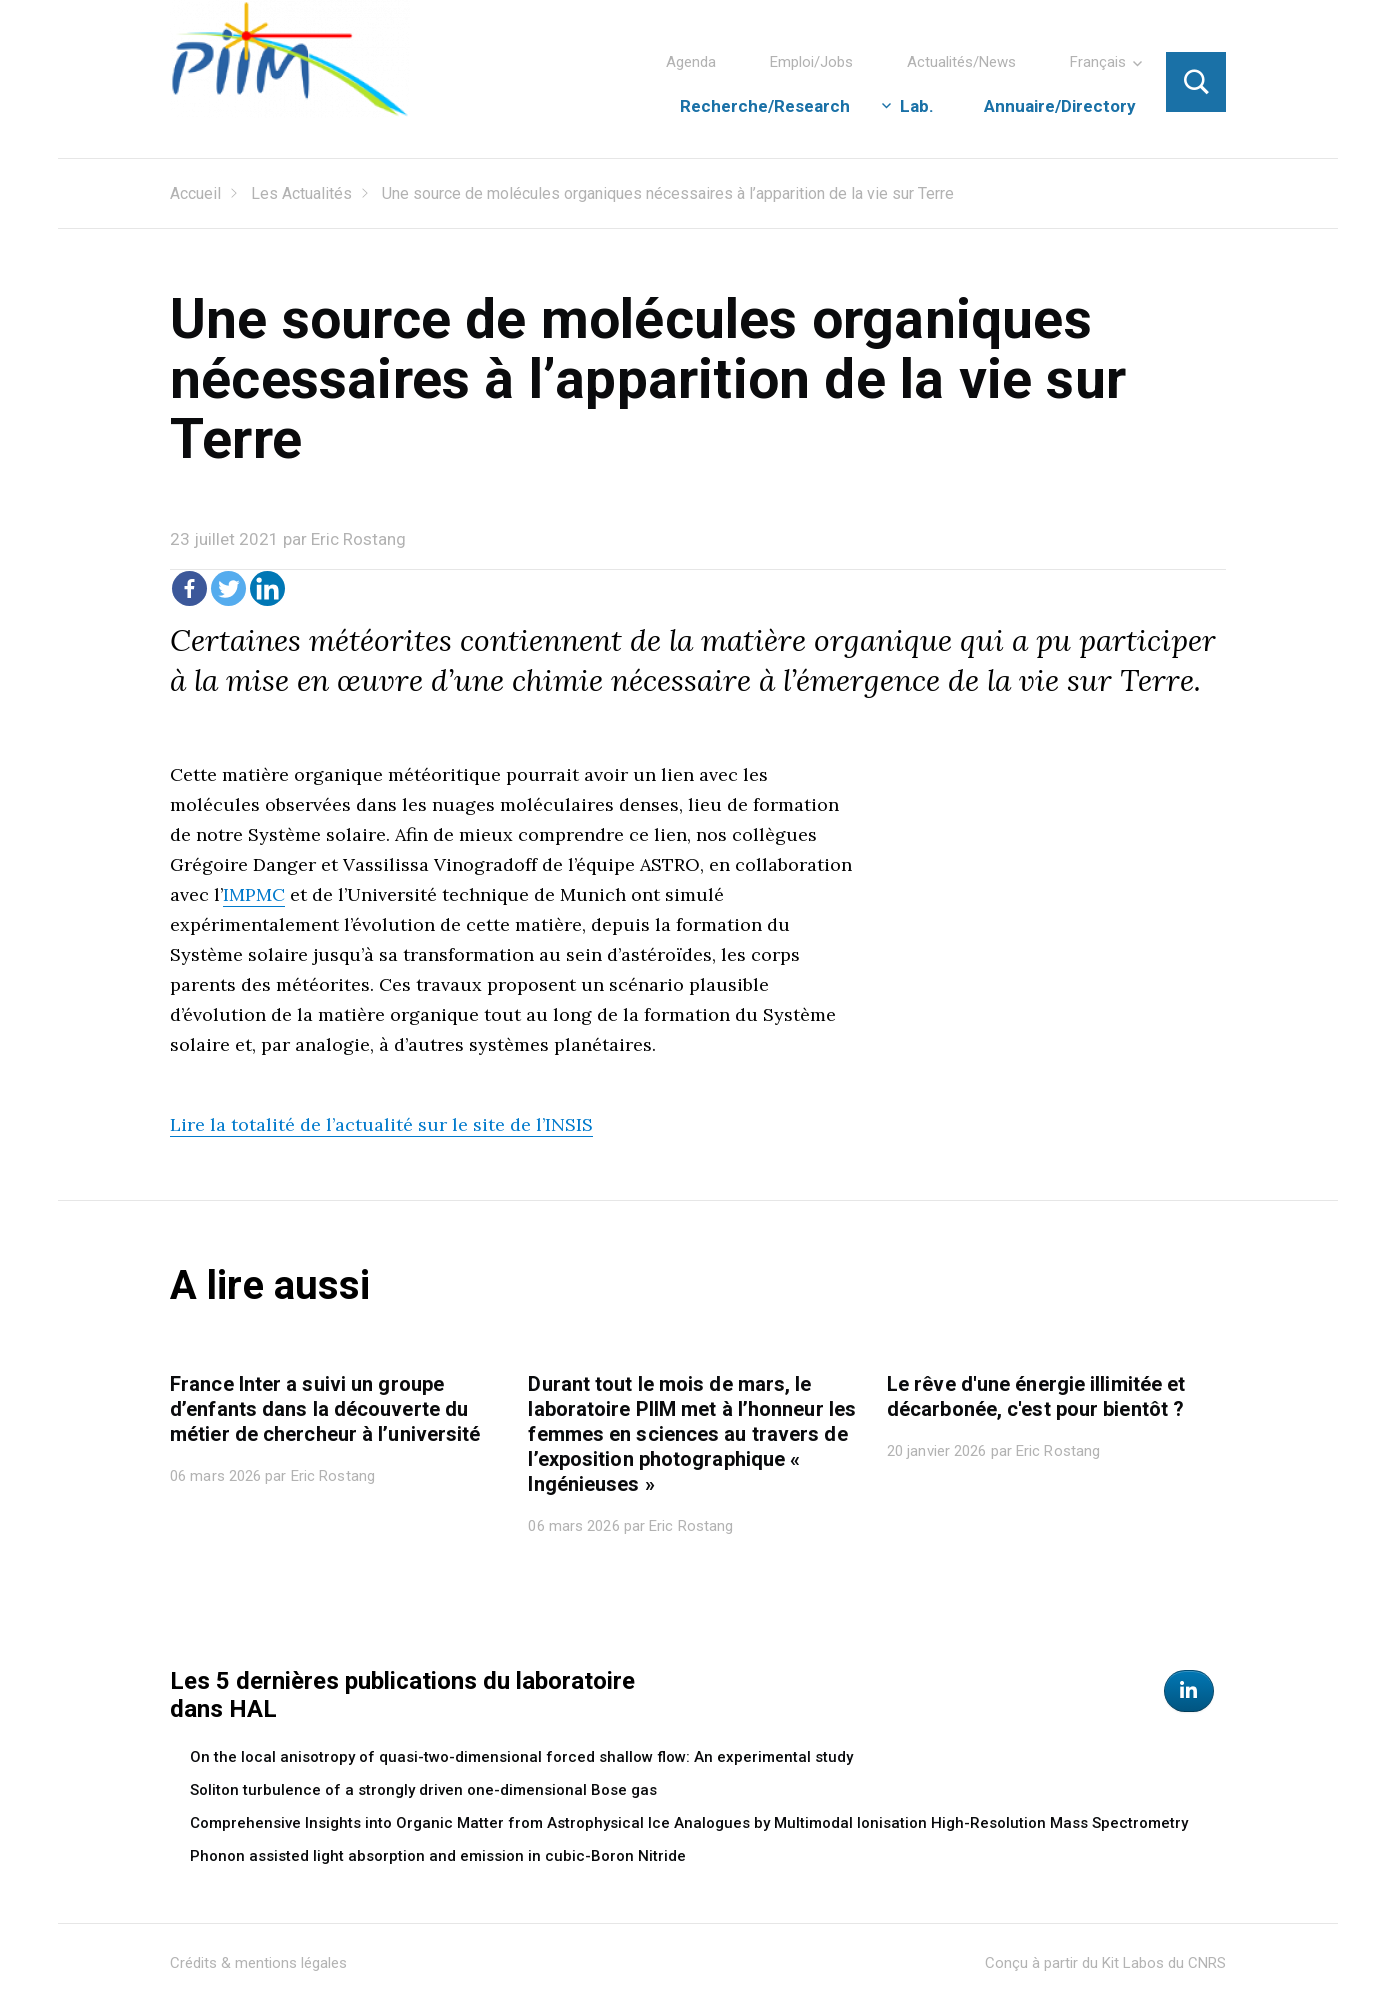 The image size is (1396, 2002). Describe the element at coordinates (325, 1409) in the screenshot. I see `France Inter a suivi un groupe d’enfants dans la découverte du métier de chercheur à l’université` at that location.